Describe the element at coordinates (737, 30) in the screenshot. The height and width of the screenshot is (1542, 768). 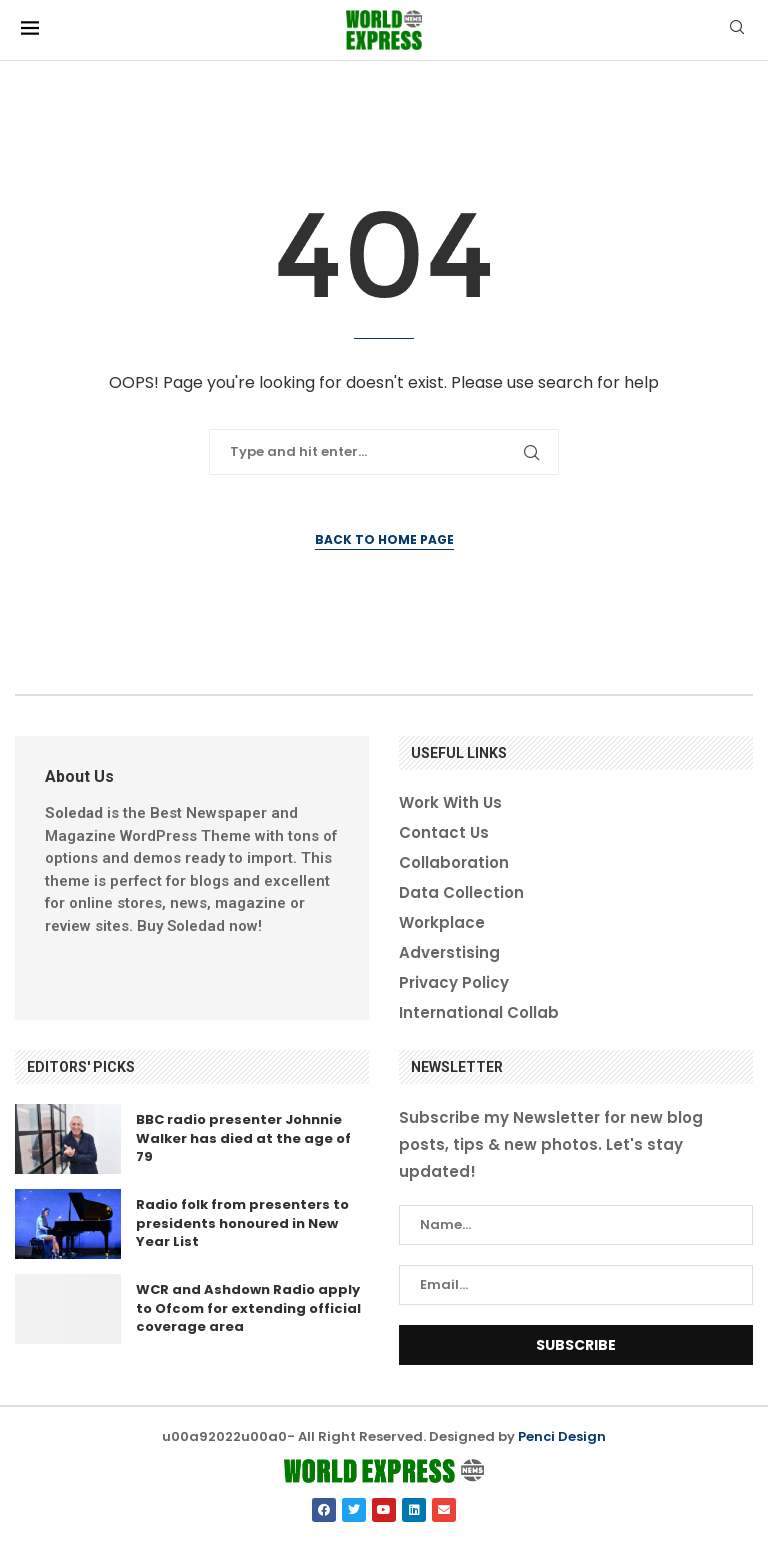
I see `[Search]` at that location.